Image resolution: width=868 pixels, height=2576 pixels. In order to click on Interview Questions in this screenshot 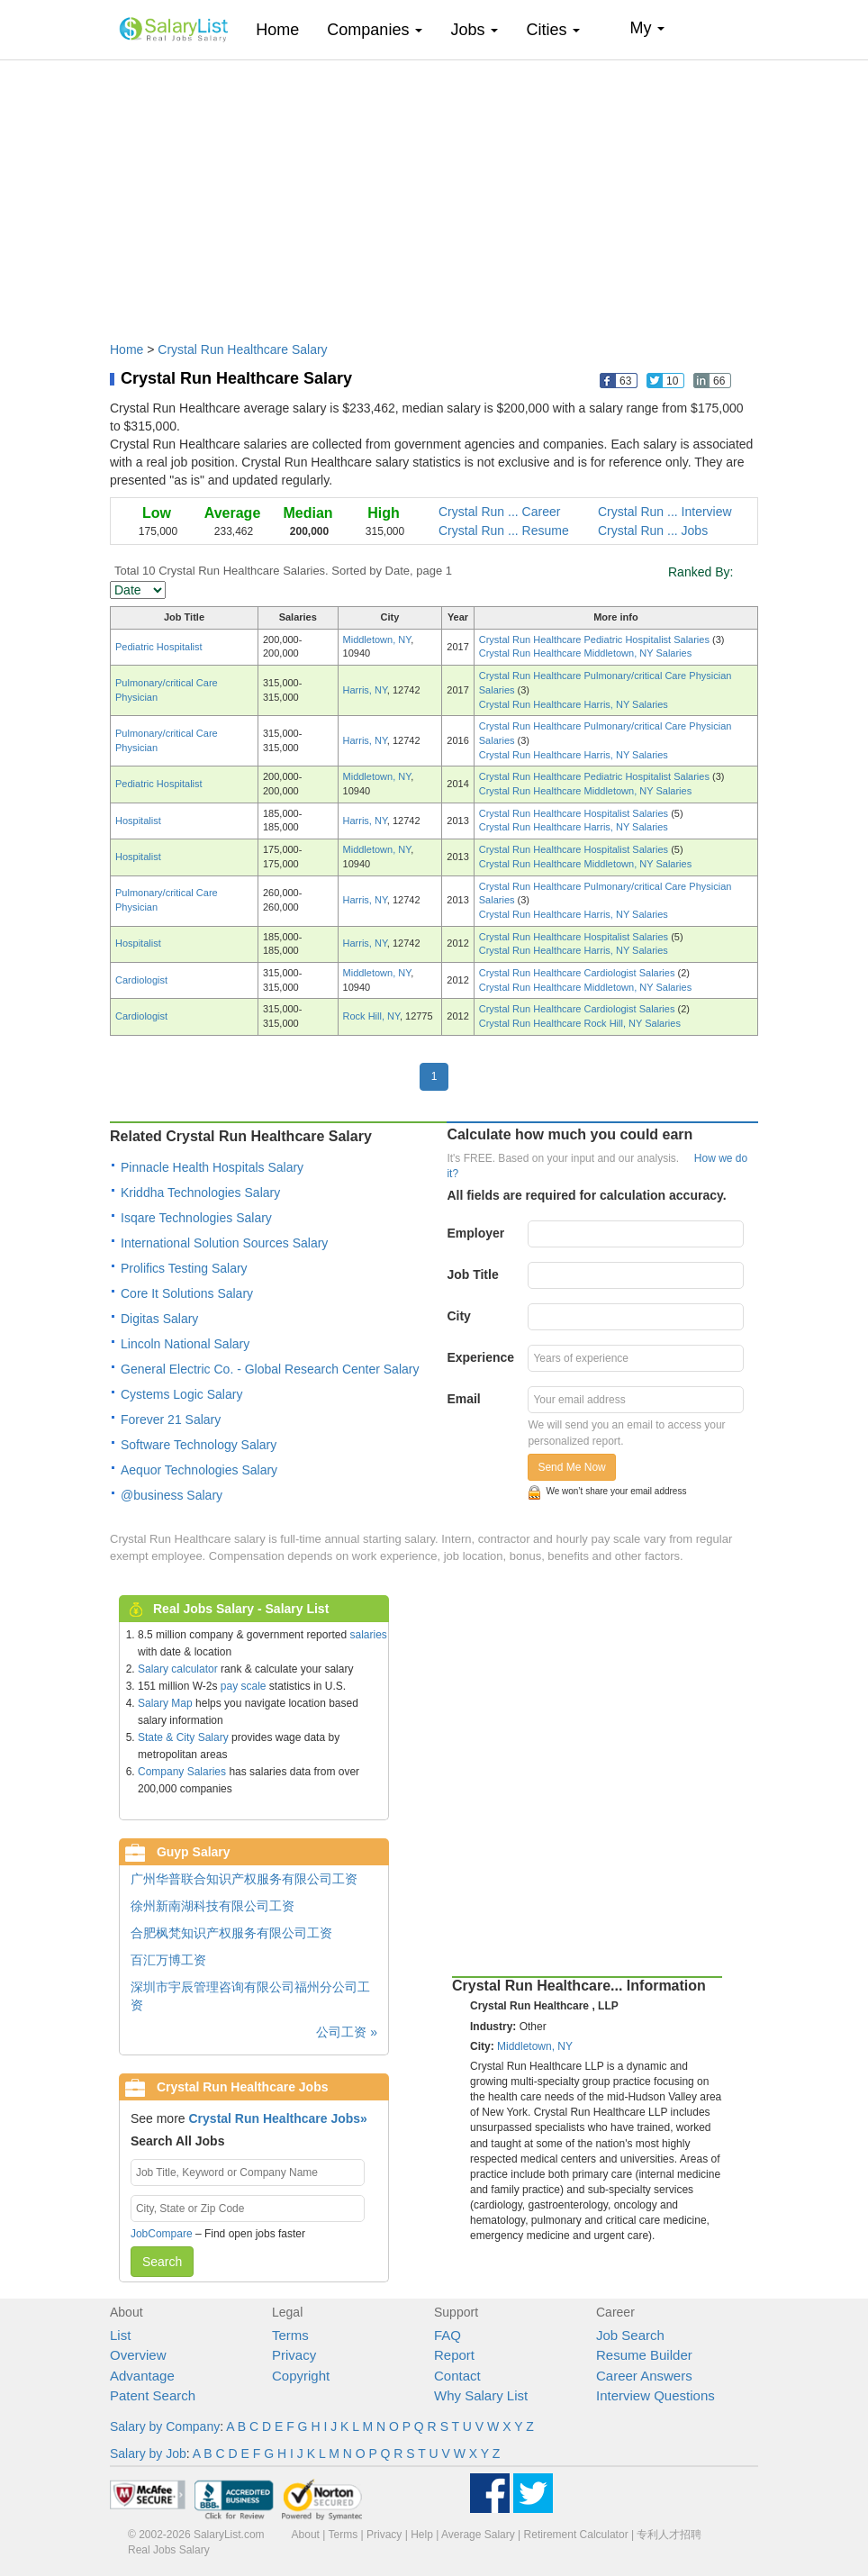, I will do `click(655, 2395)`.